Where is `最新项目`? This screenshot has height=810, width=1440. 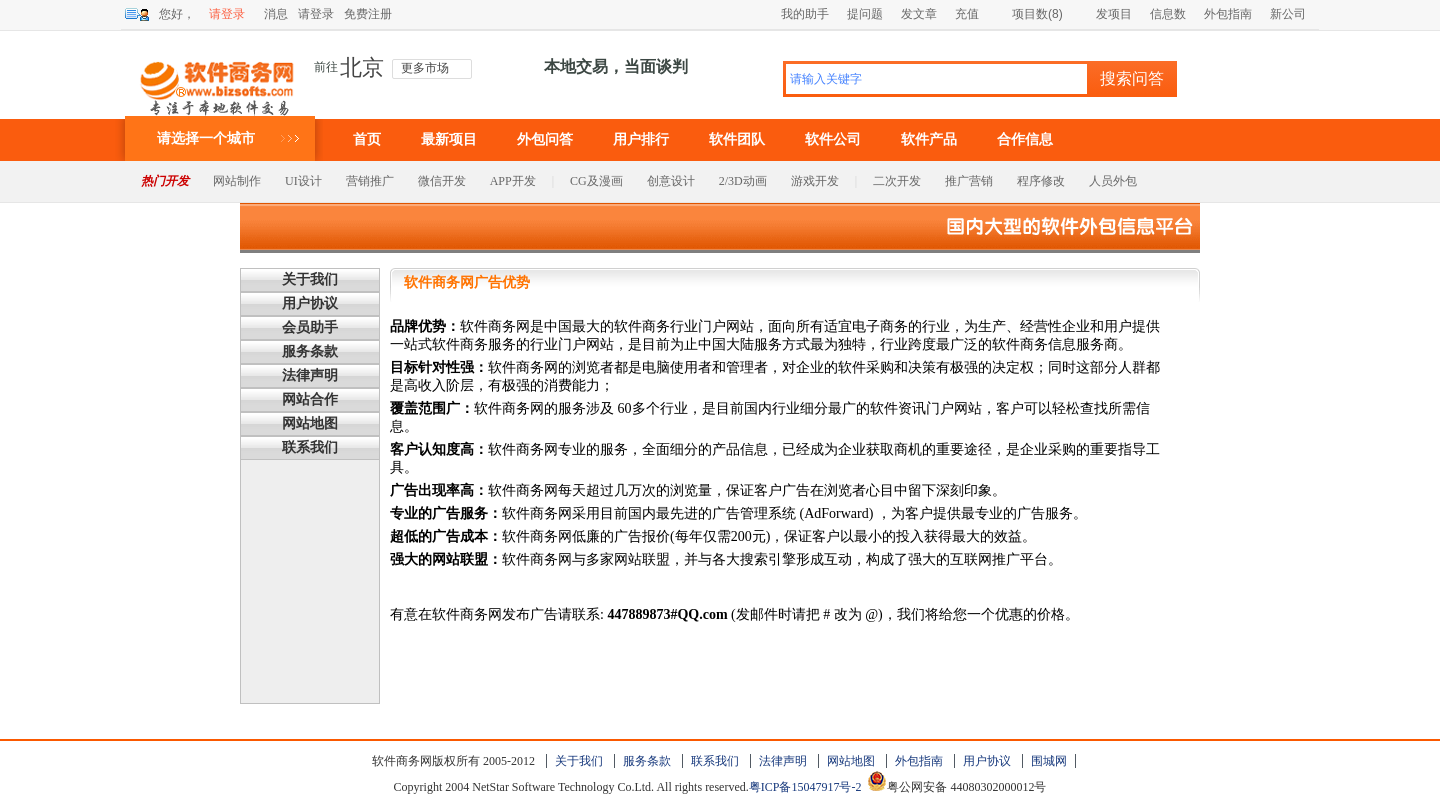
最新项目 is located at coordinates (449, 139).